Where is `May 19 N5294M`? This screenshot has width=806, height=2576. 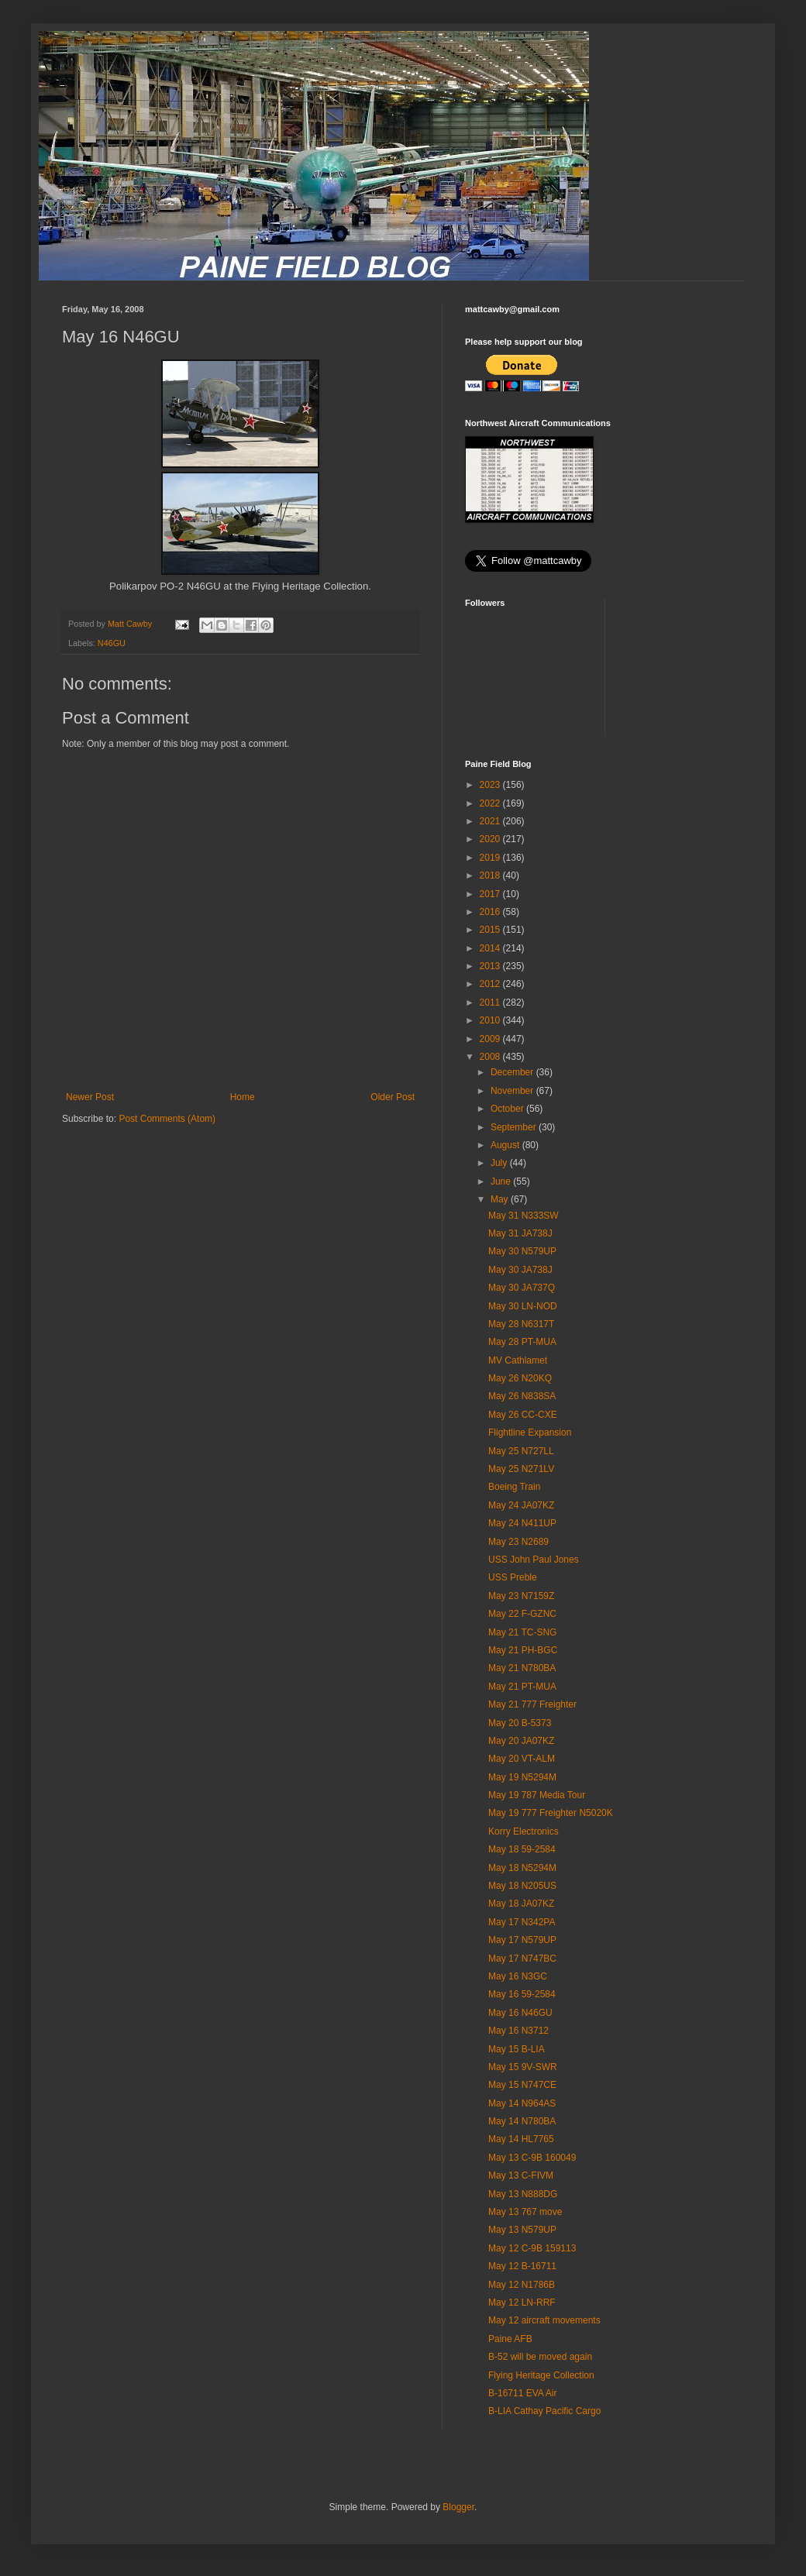
May 19 N5294M is located at coordinates (522, 1777).